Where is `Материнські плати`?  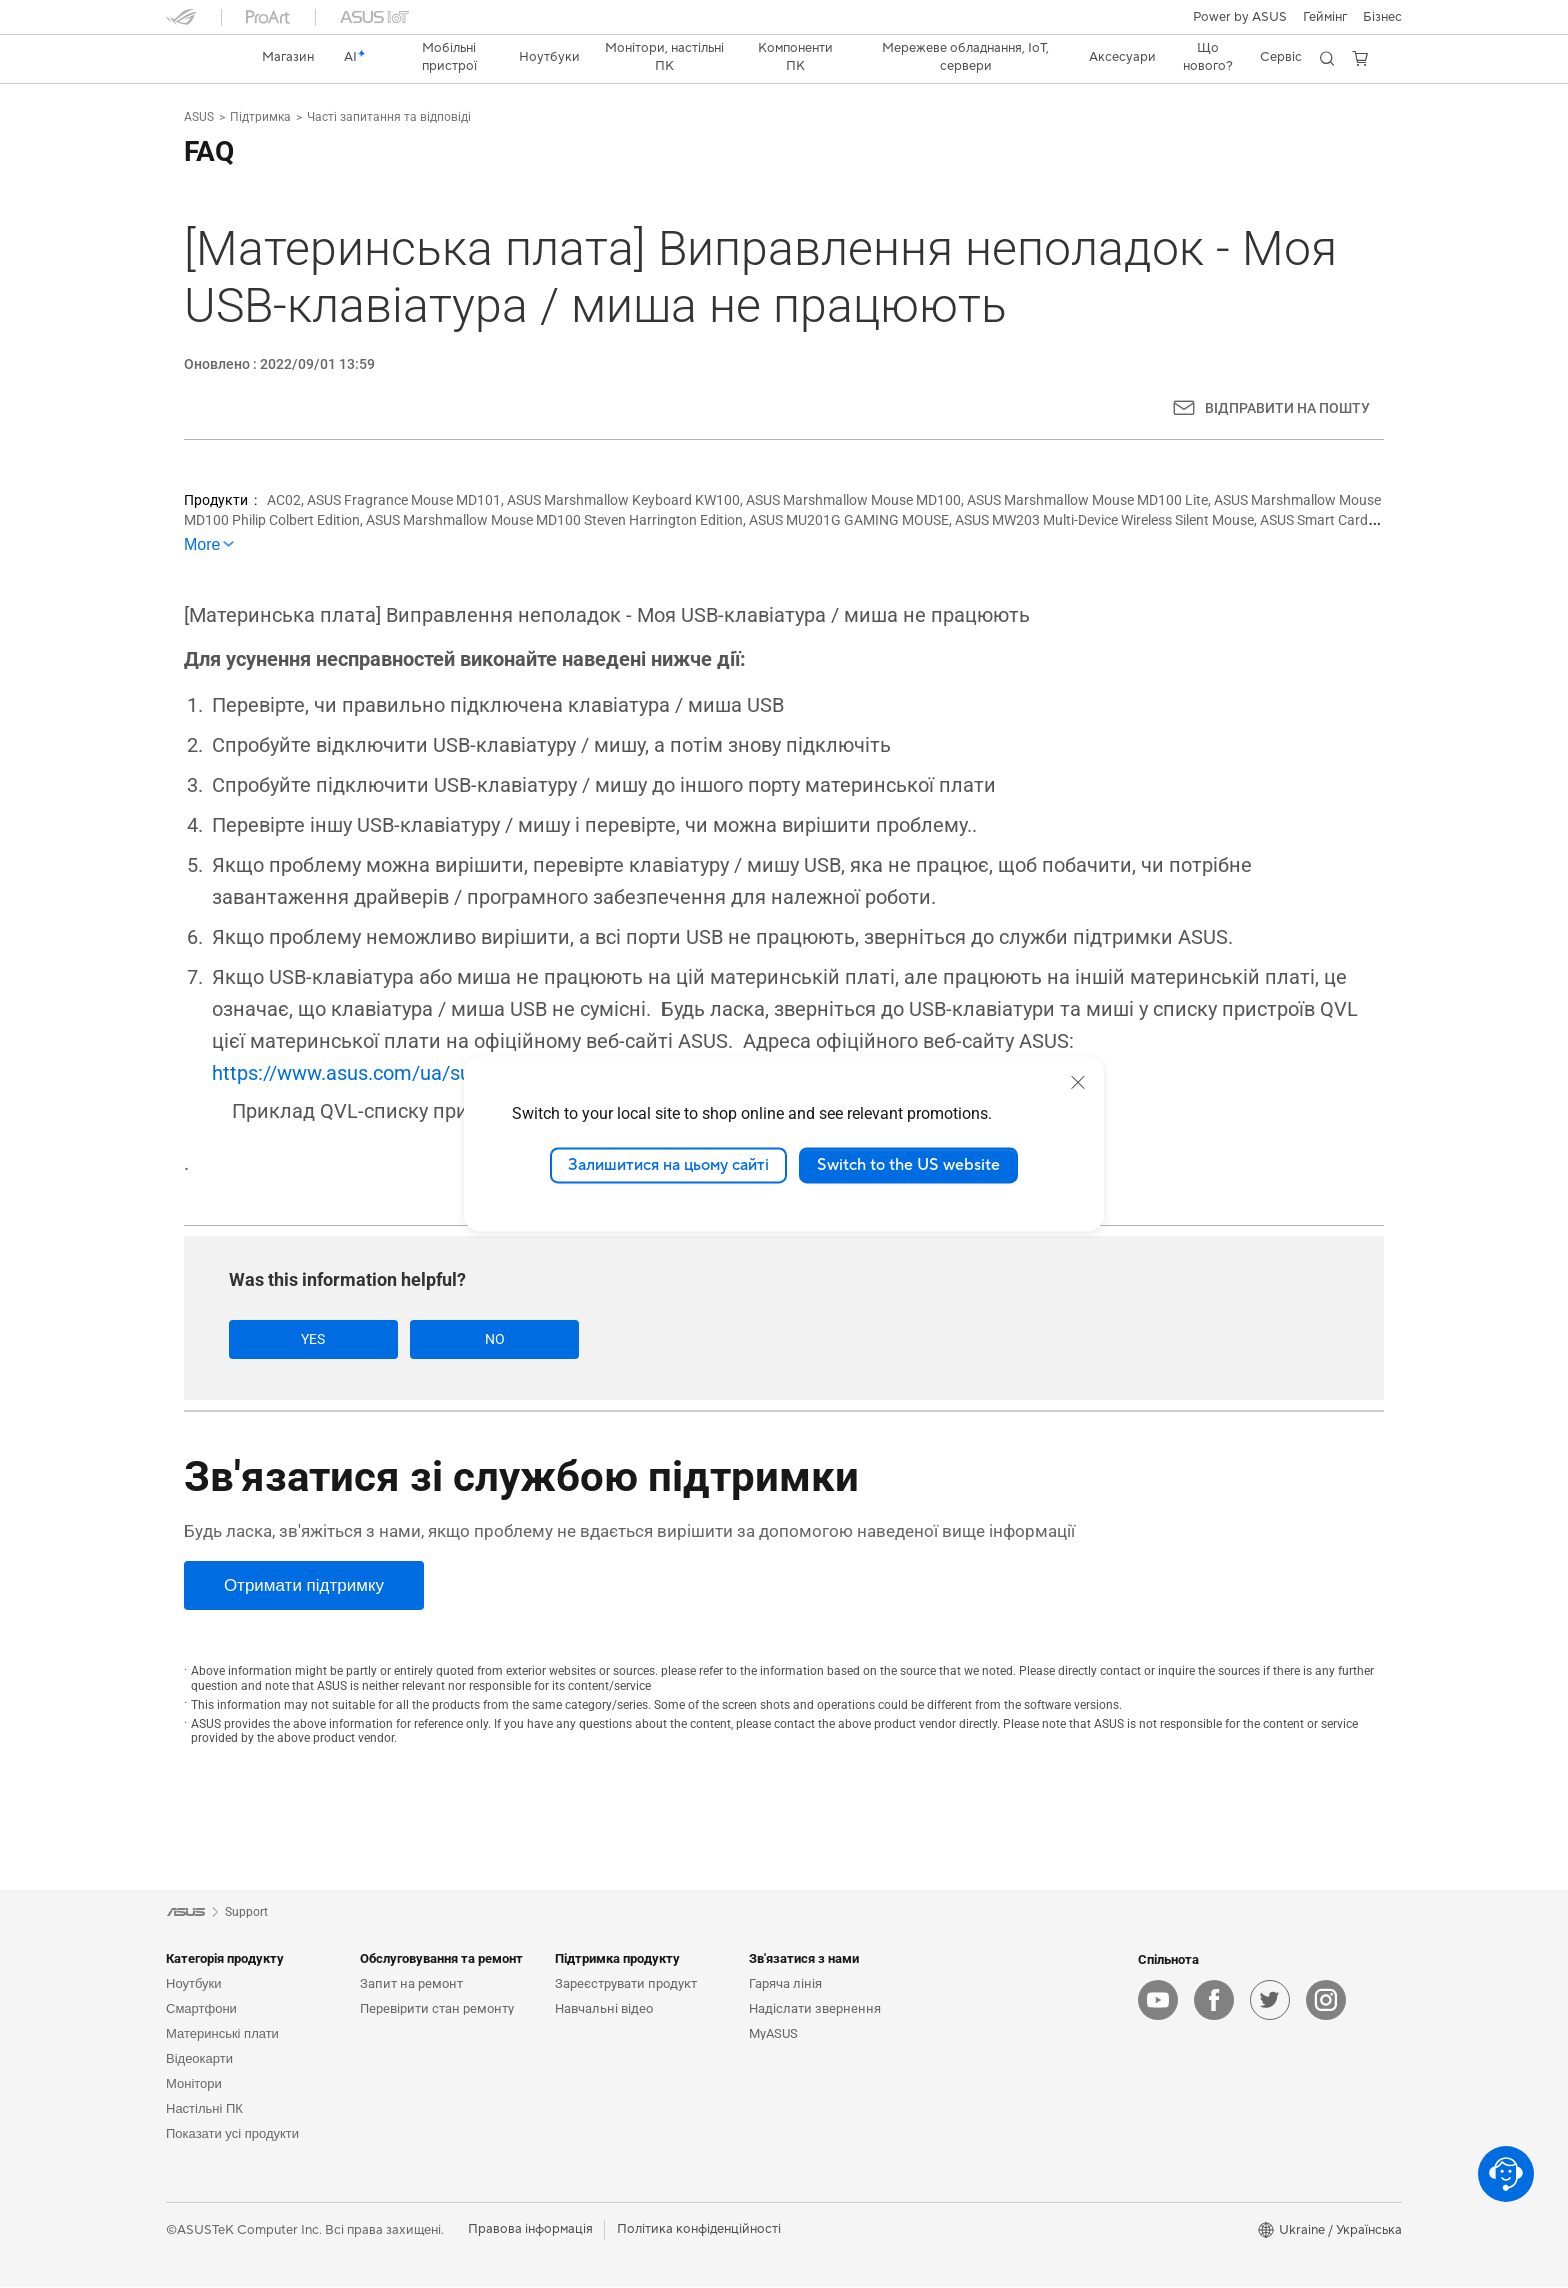
Материнські плати is located at coordinates (222, 2034).